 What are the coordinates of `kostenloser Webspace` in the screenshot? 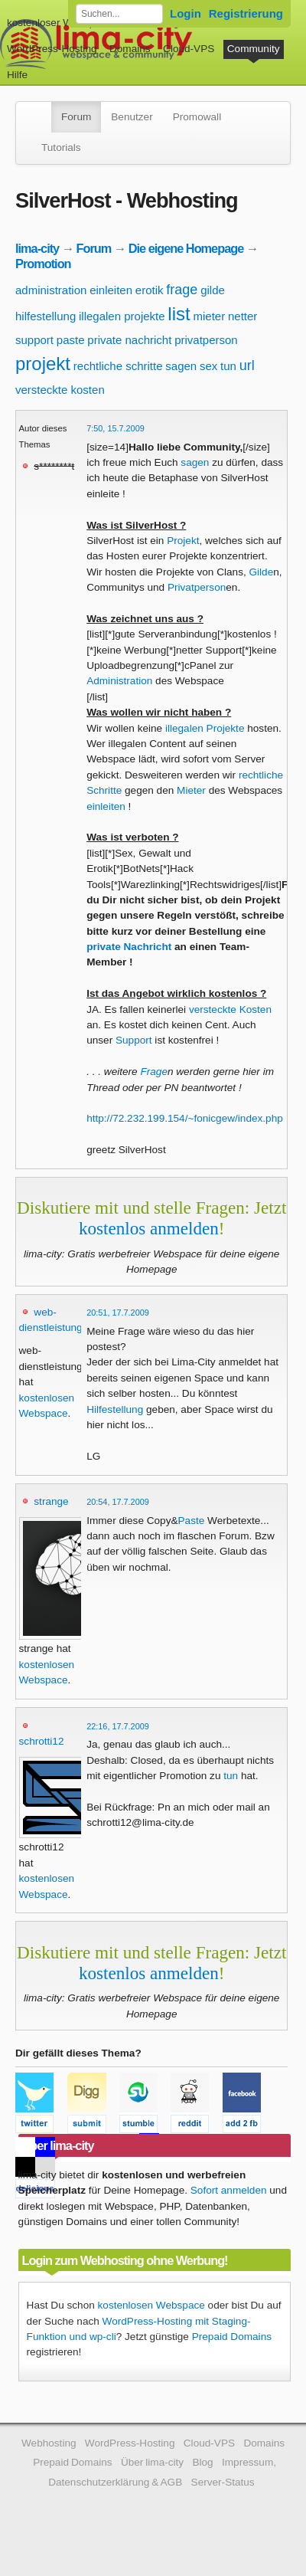 It's located at (59, 22).